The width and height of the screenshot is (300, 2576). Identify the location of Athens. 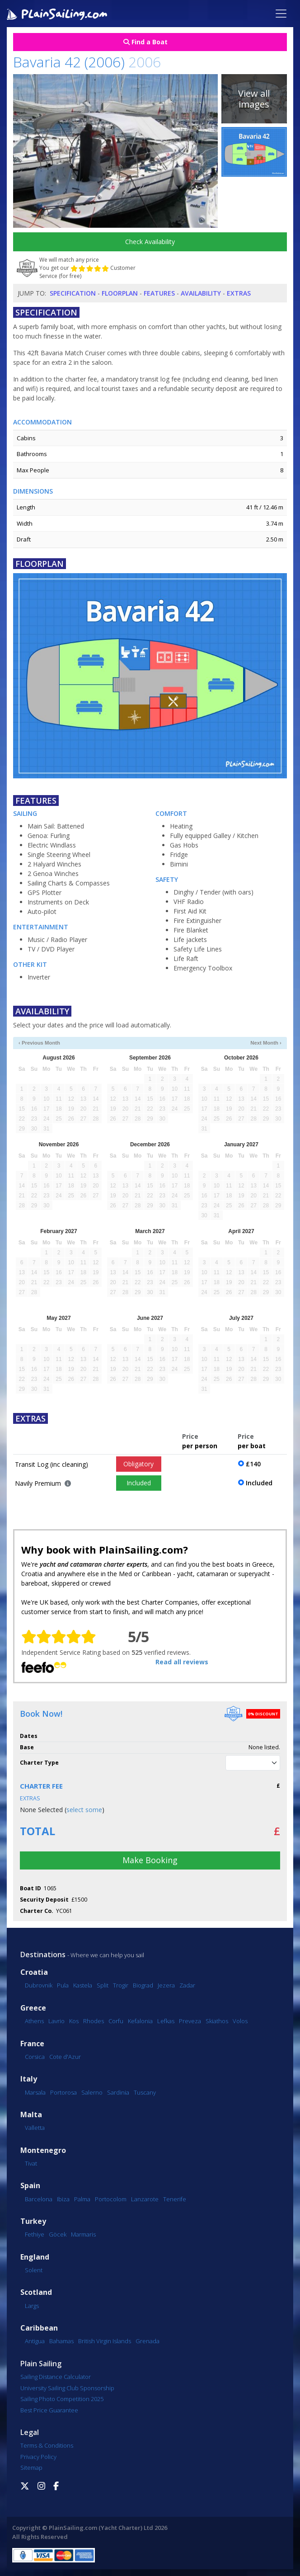
(34, 2021).